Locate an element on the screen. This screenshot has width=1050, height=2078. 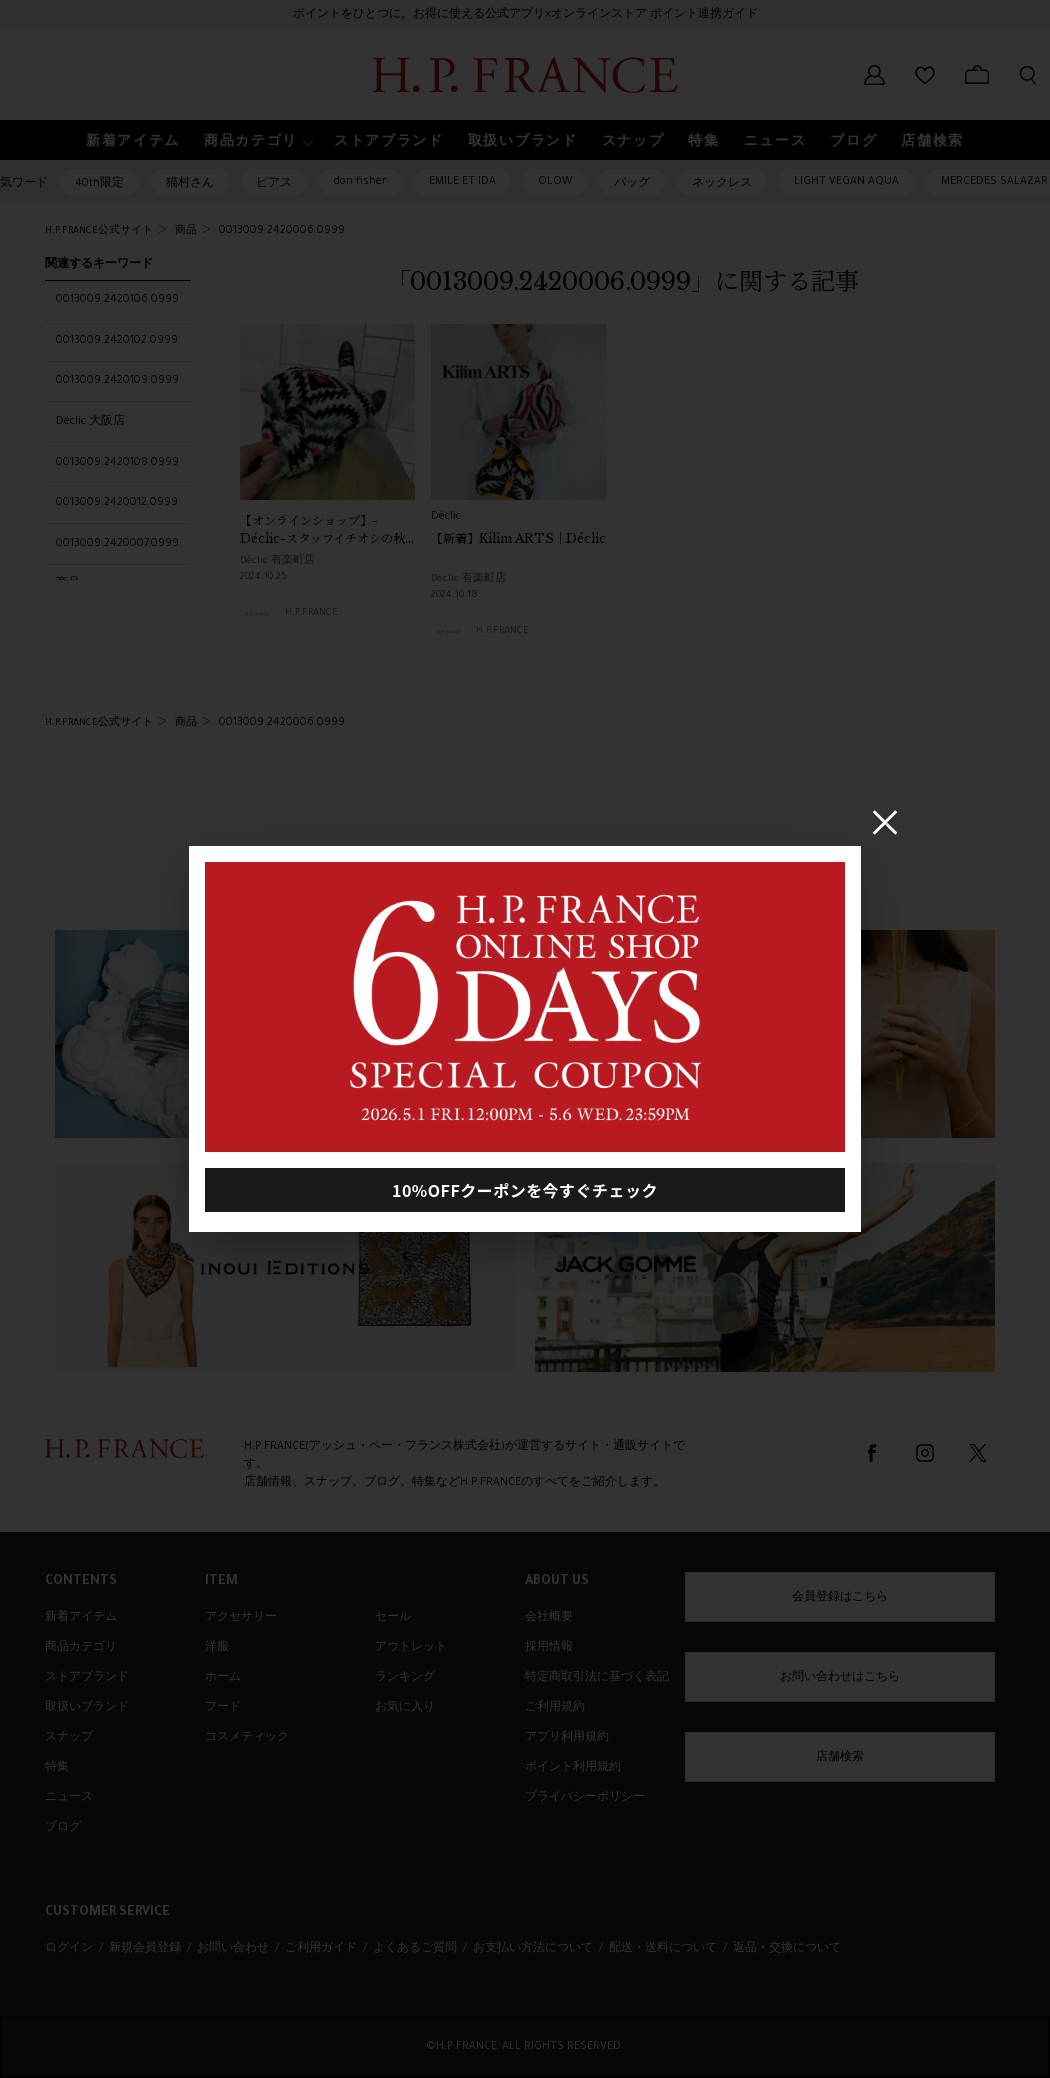
0013009.2420108.0999 is located at coordinates (117, 463).